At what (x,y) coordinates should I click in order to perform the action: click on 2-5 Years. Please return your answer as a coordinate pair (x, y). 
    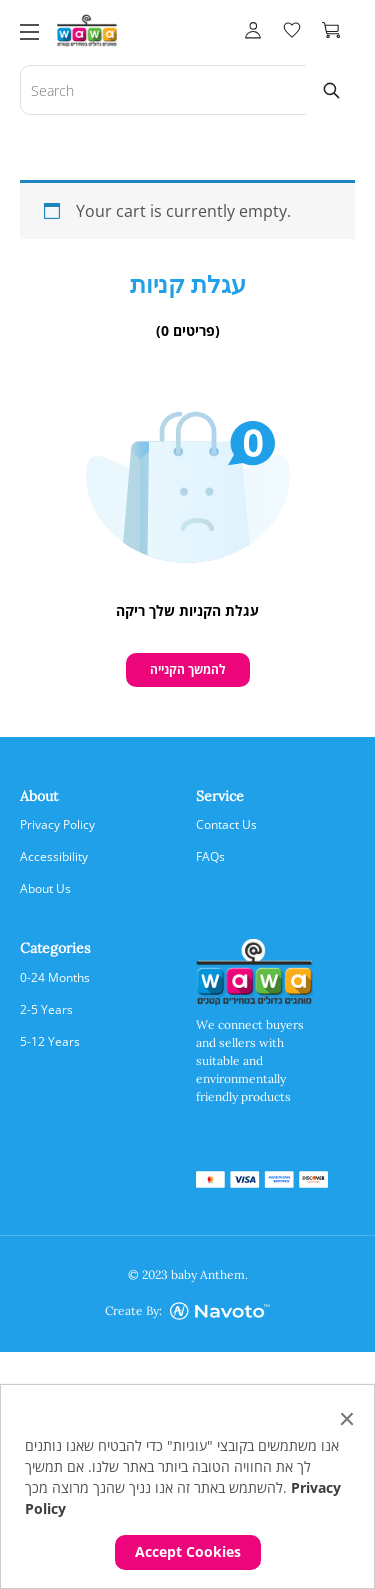
    Looking at the image, I should click on (46, 1009).